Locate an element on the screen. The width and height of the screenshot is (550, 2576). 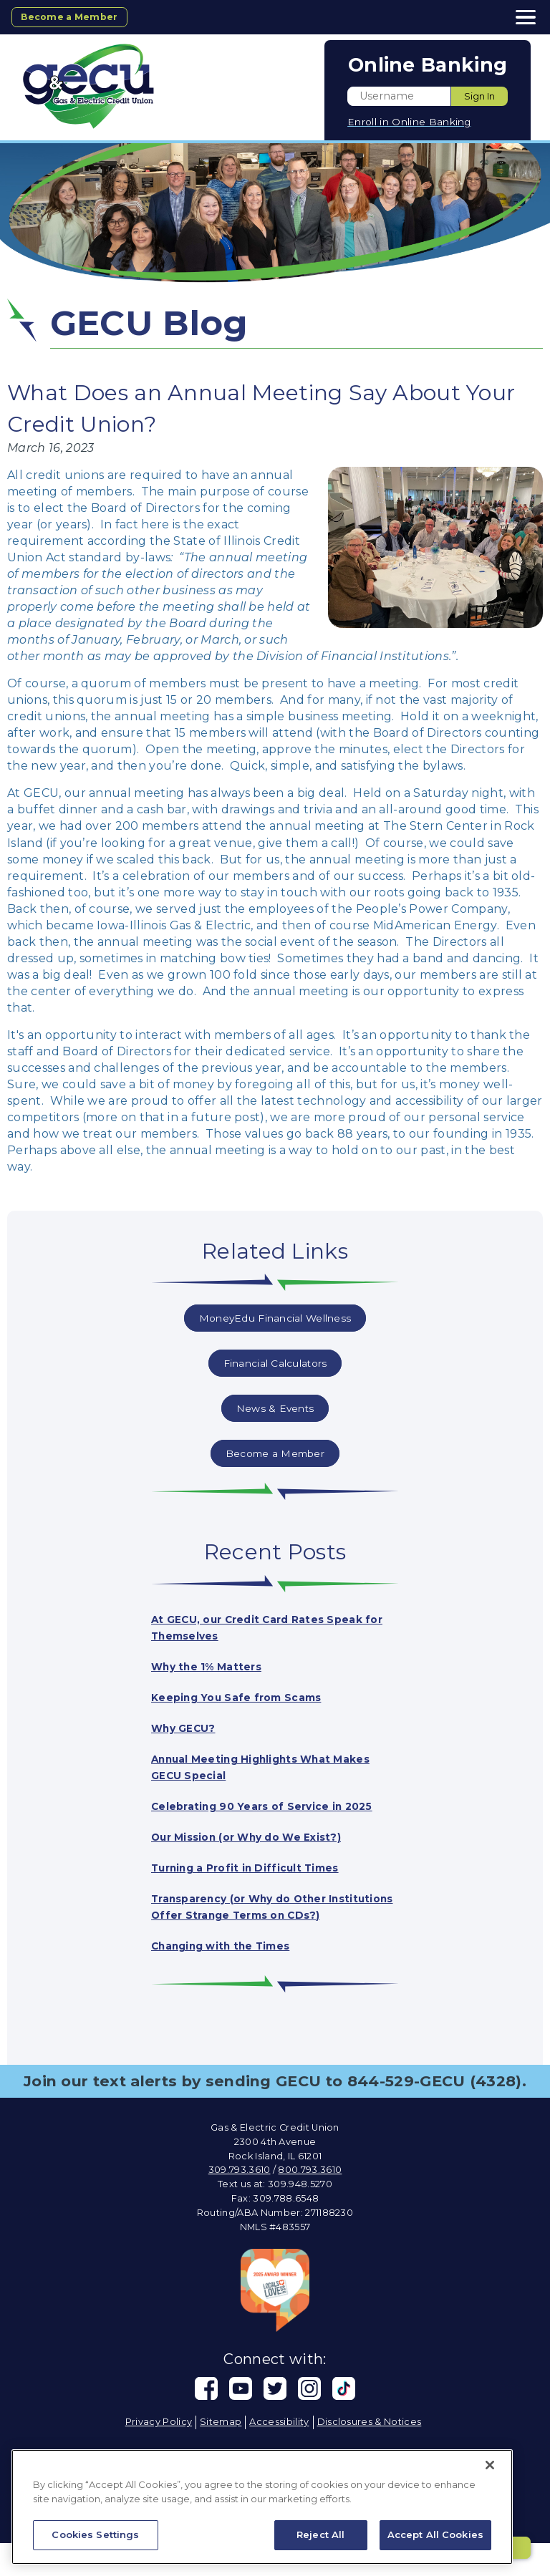
Become a Member is located at coordinates (78, 16).